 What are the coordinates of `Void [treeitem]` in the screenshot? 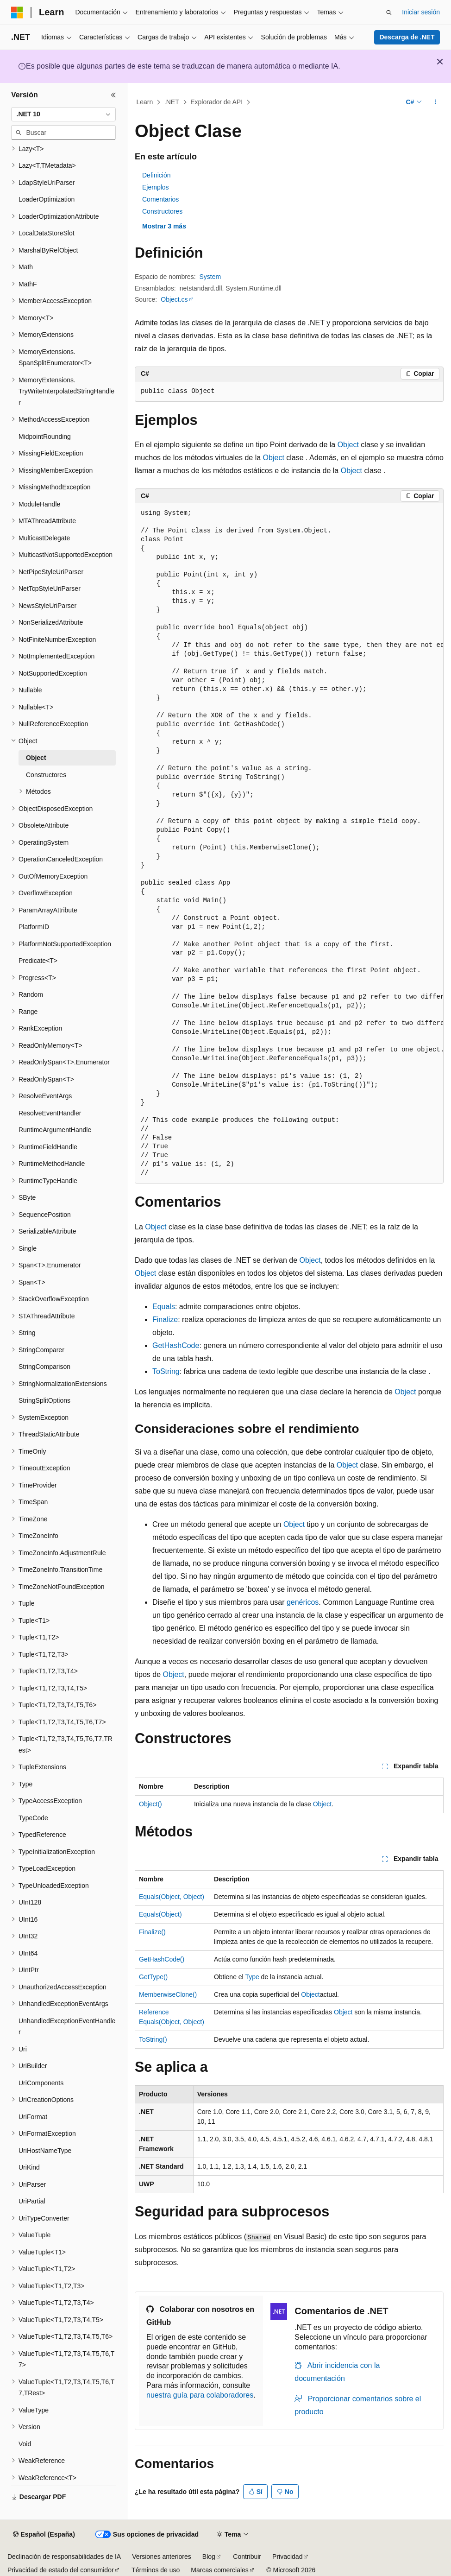 It's located at (25, 2444).